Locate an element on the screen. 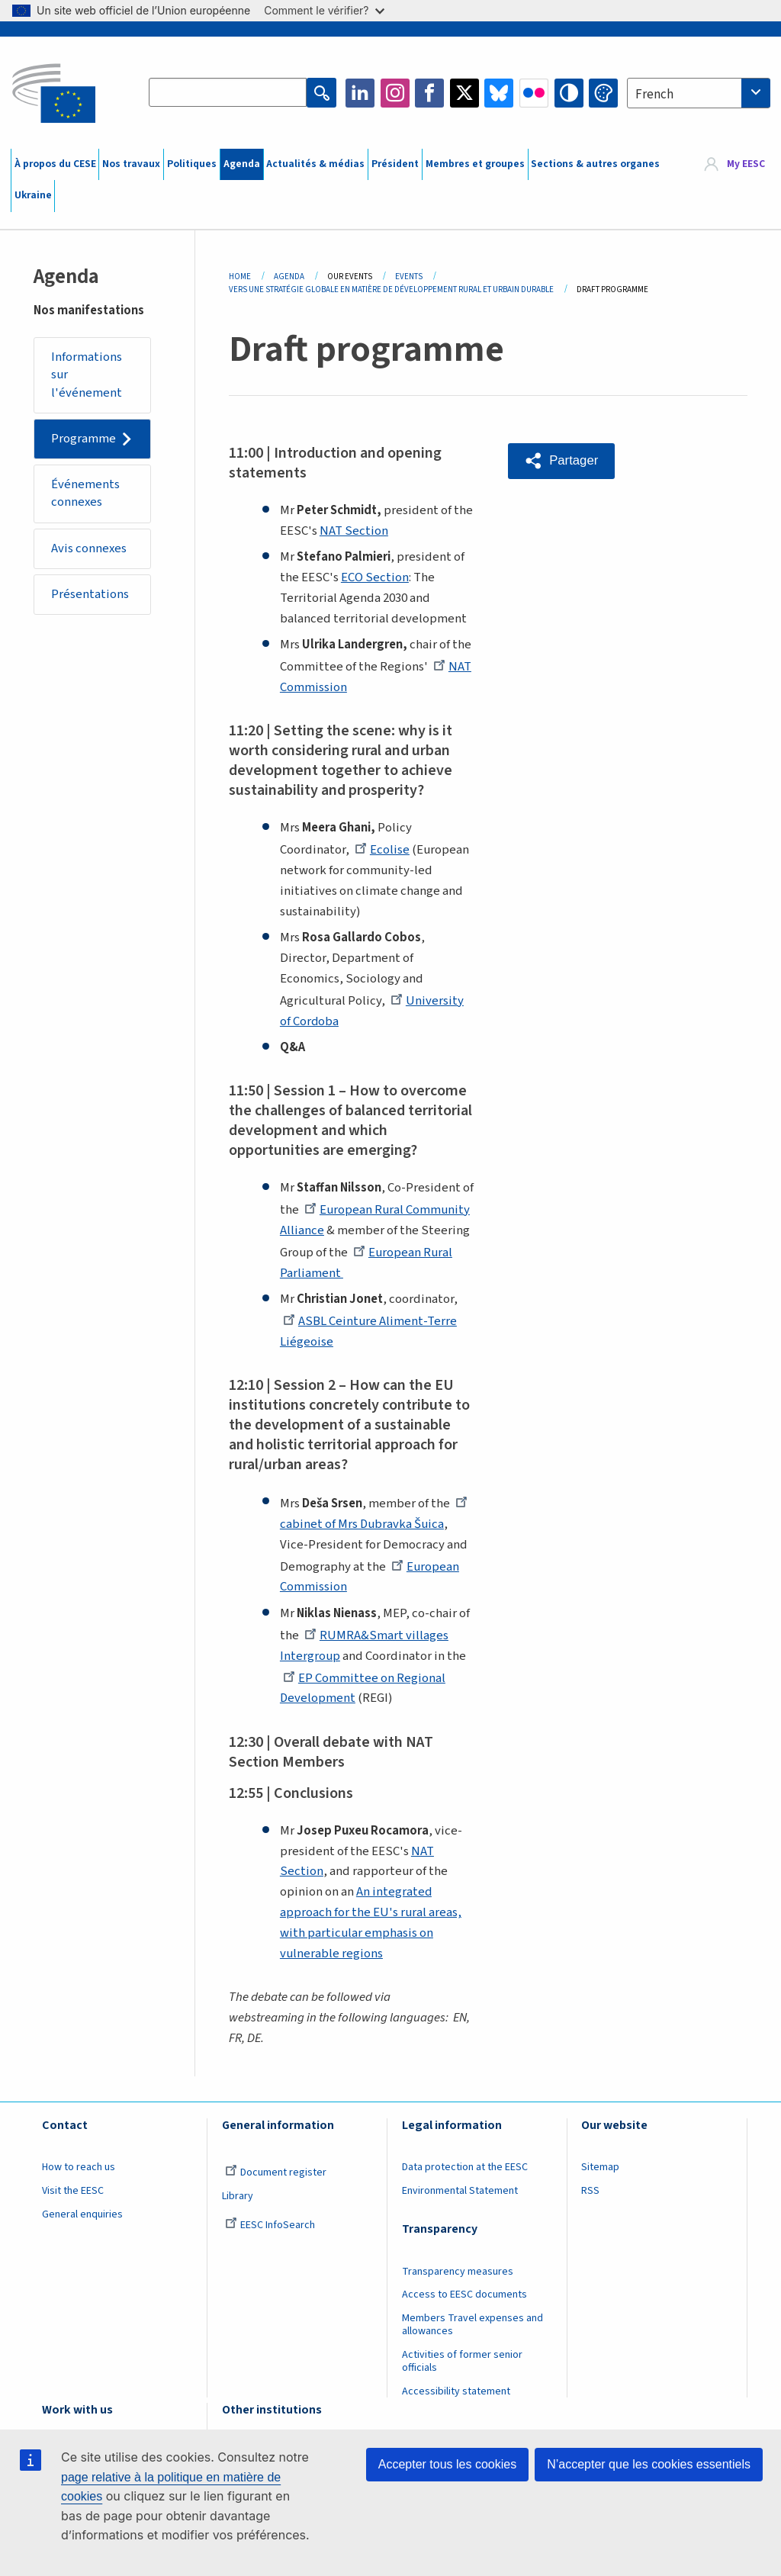 The width and height of the screenshot is (781, 2576). How to reach us is located at coordinates (78, 2167).